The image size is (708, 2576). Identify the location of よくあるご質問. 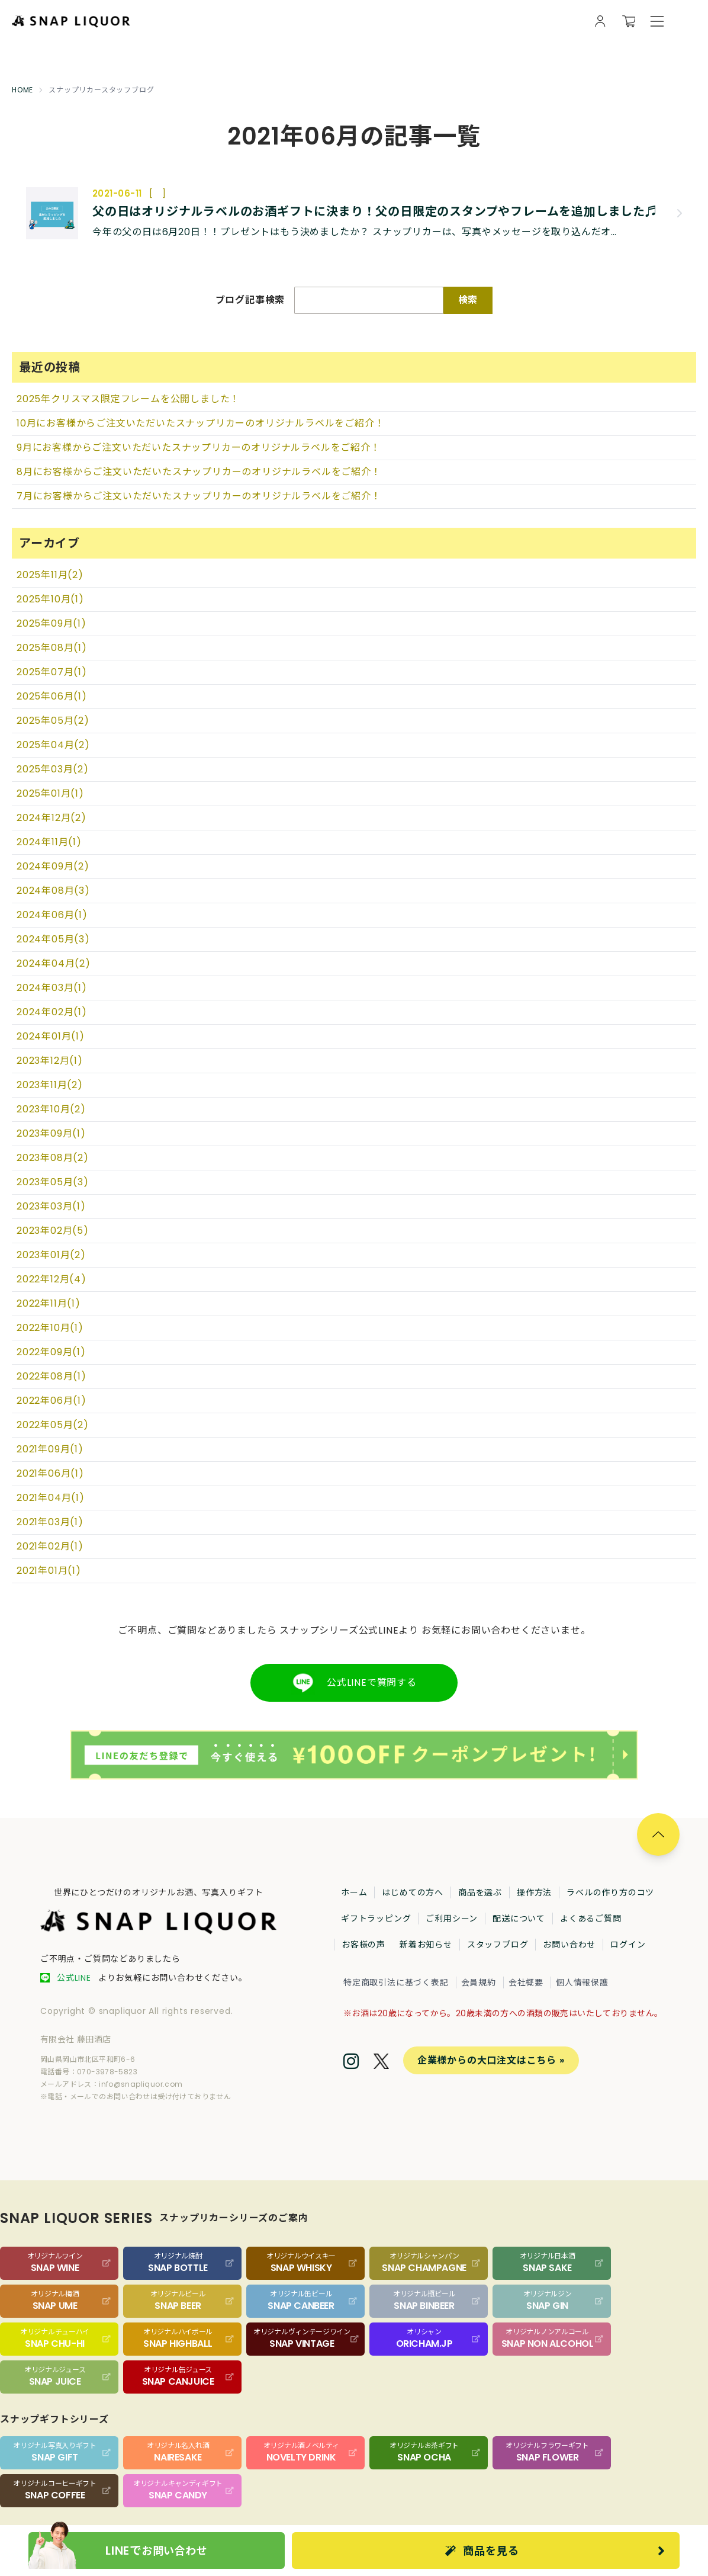
(591, 1918).